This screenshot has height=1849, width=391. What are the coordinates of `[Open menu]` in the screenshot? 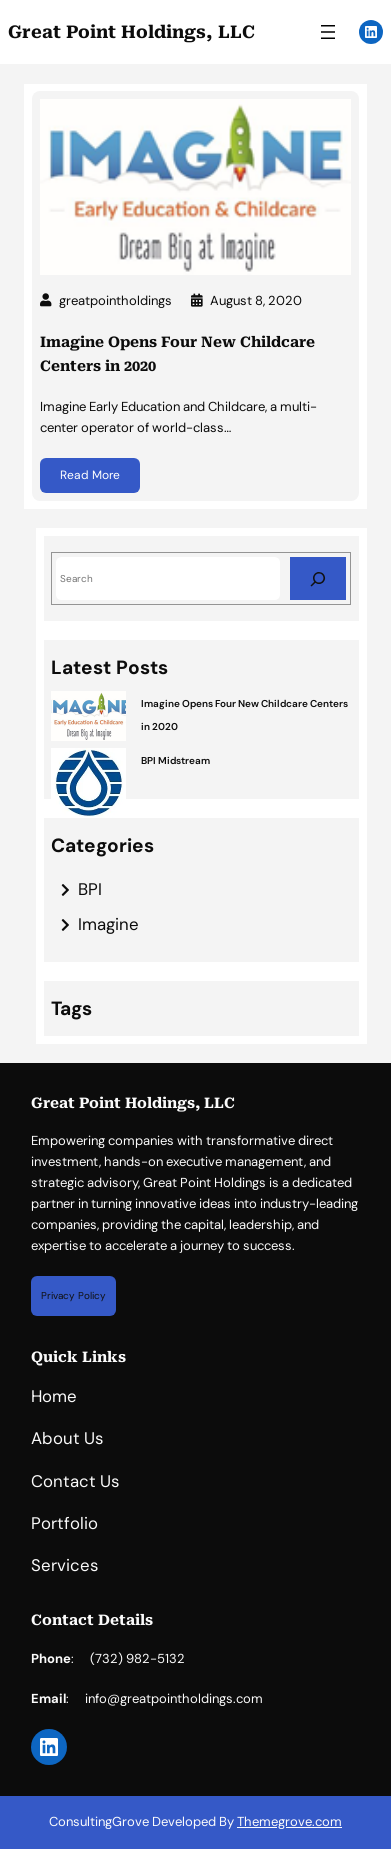 It's located at (328, 32).